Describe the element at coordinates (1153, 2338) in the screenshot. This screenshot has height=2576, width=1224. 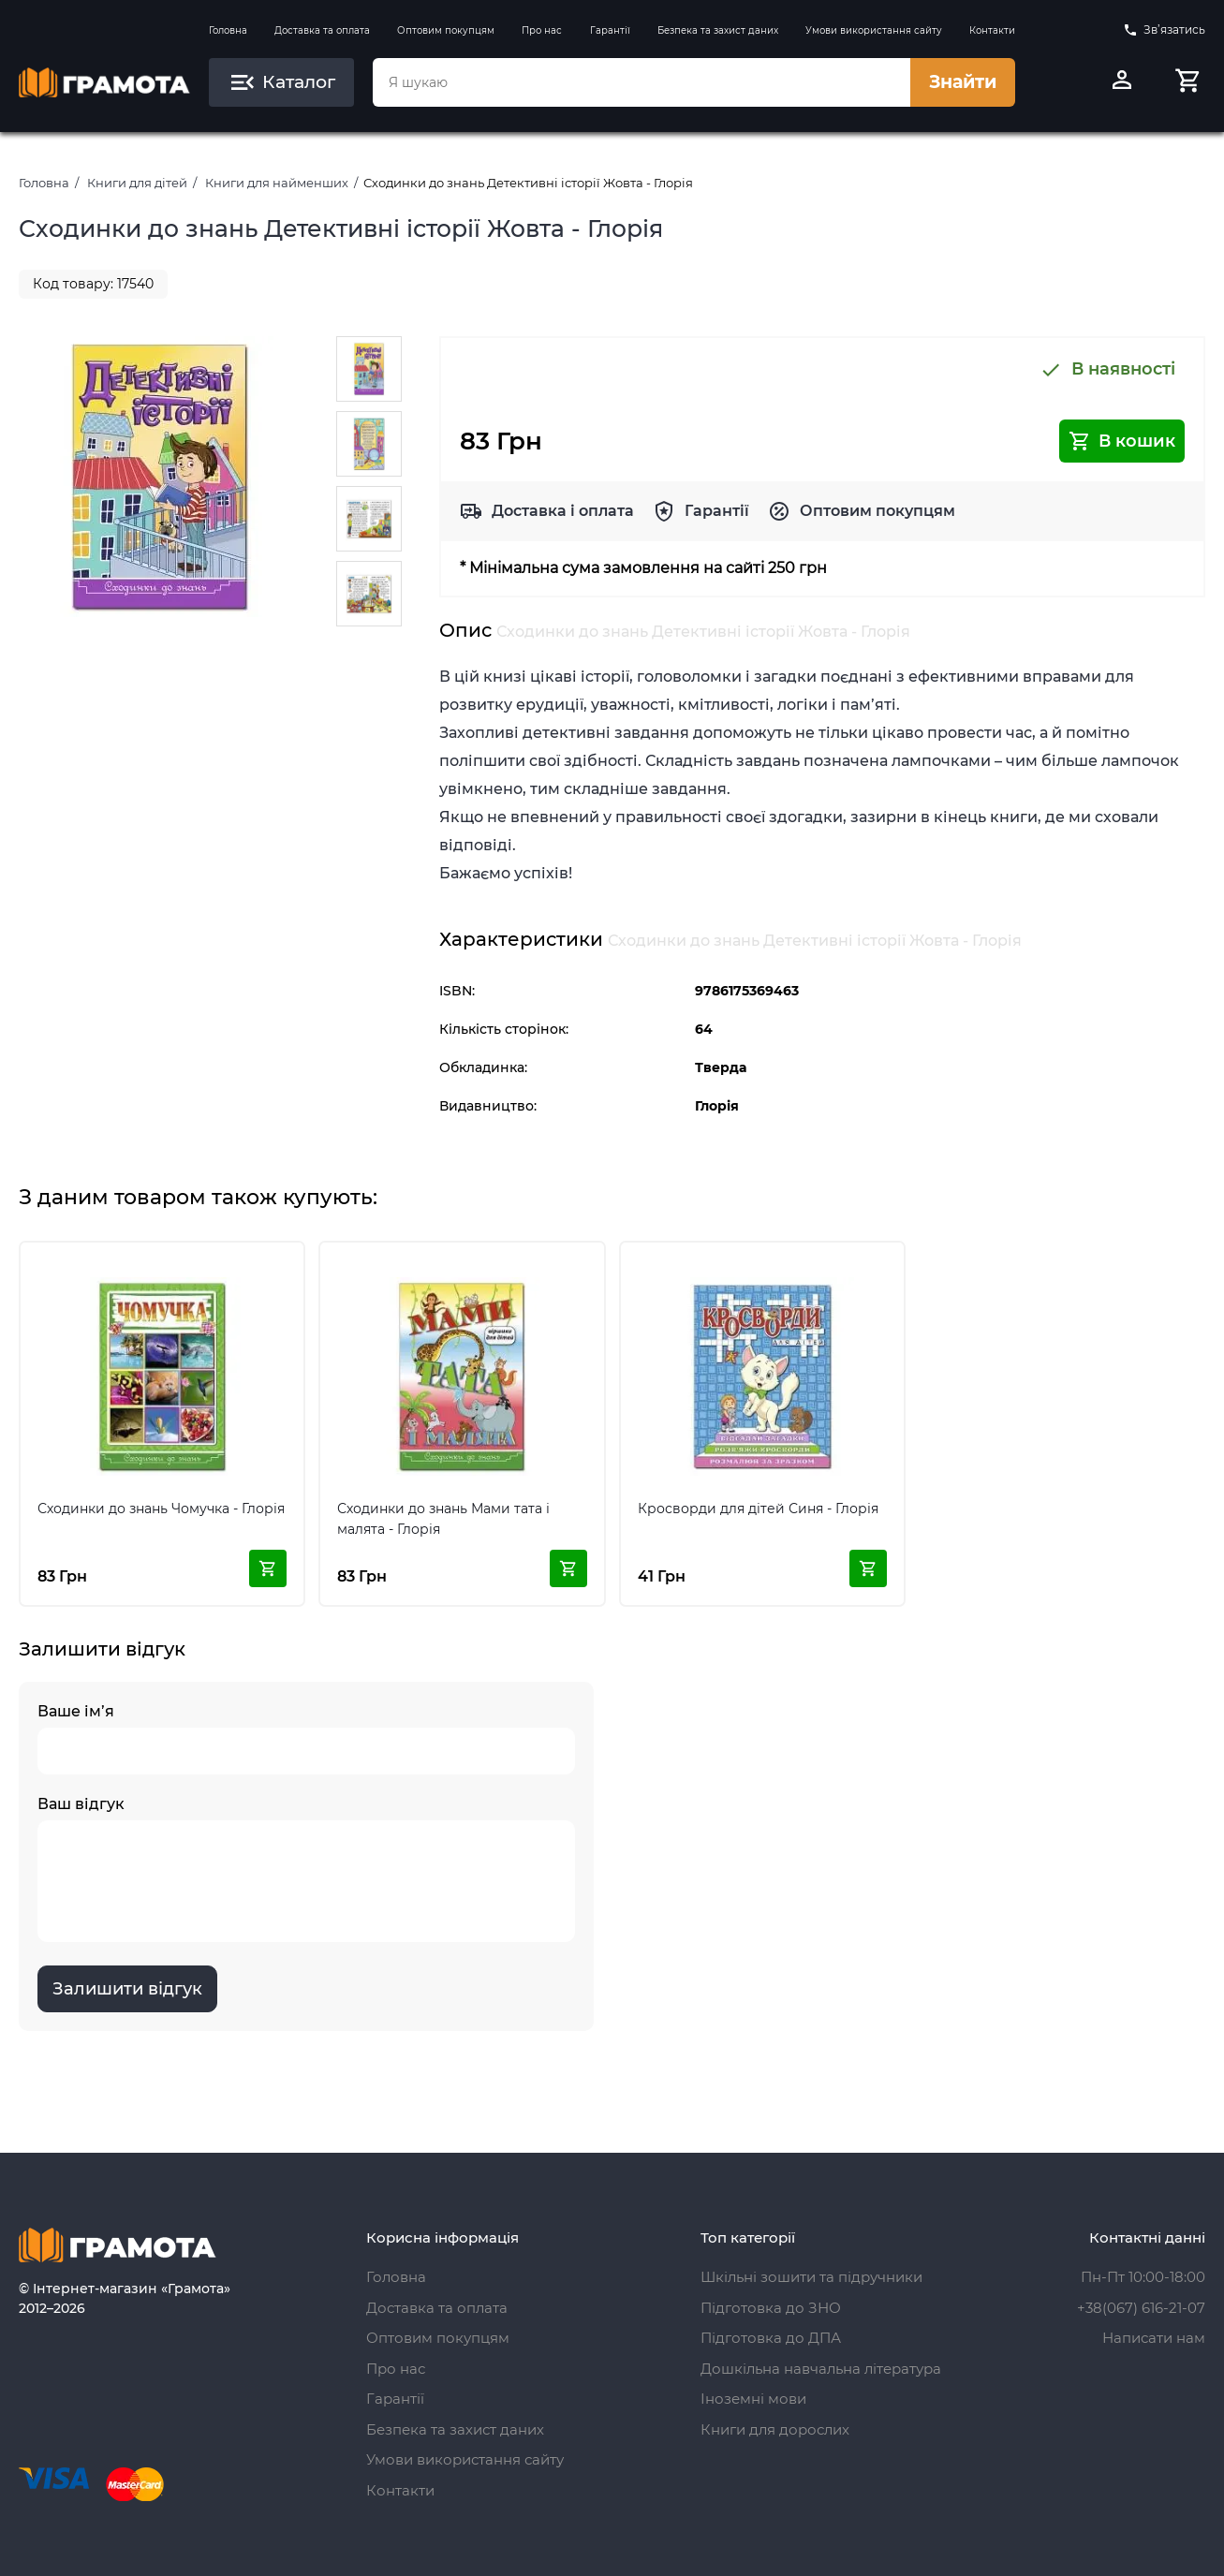
I see `Написати нам` at that location.